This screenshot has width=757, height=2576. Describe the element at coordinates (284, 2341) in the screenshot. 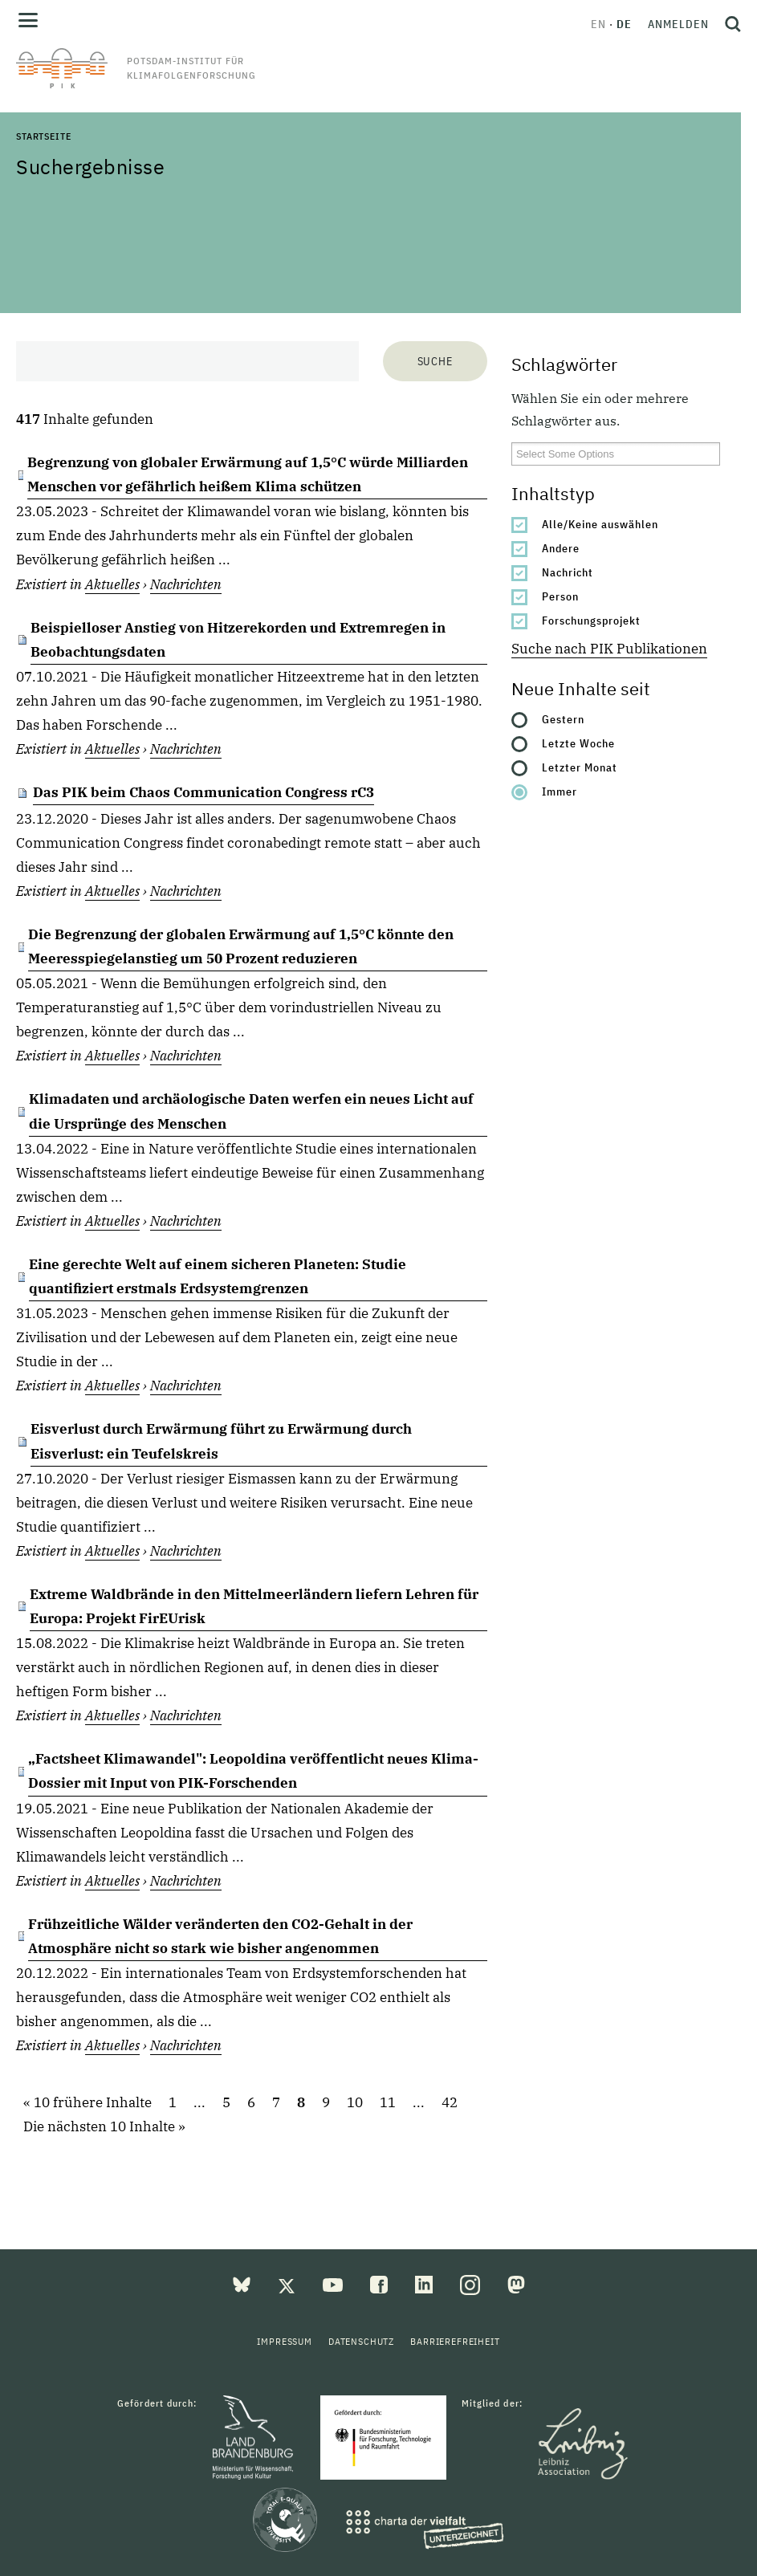

I see `Impressum` at that location.